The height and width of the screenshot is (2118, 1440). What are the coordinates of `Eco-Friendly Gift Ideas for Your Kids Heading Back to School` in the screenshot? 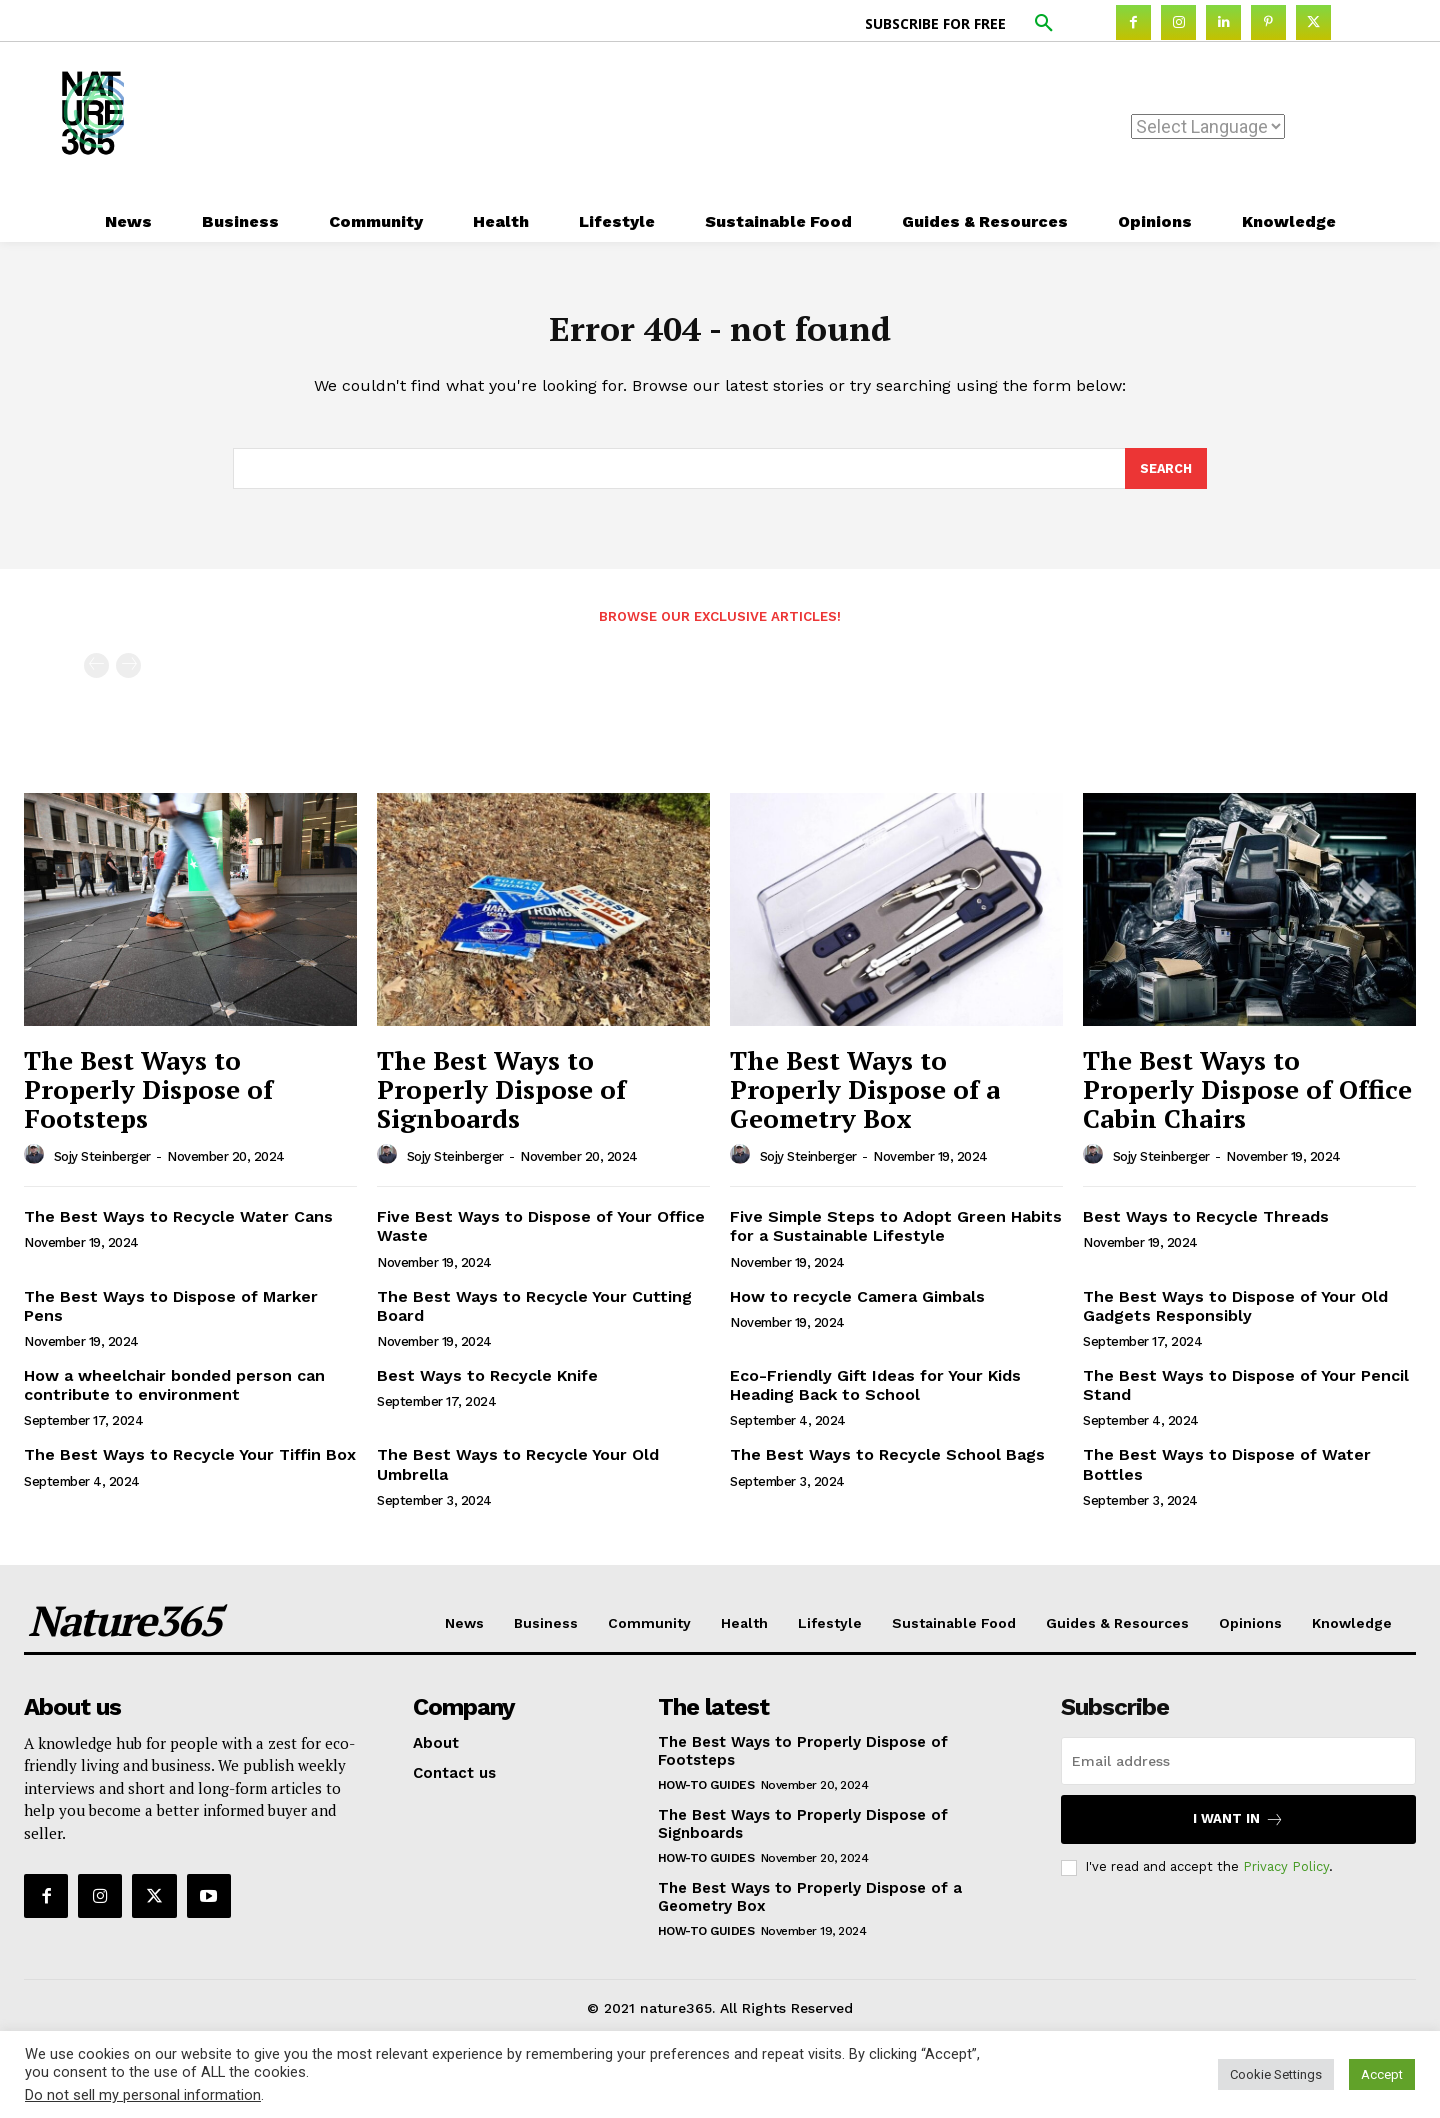 It's located at (875, 1395).